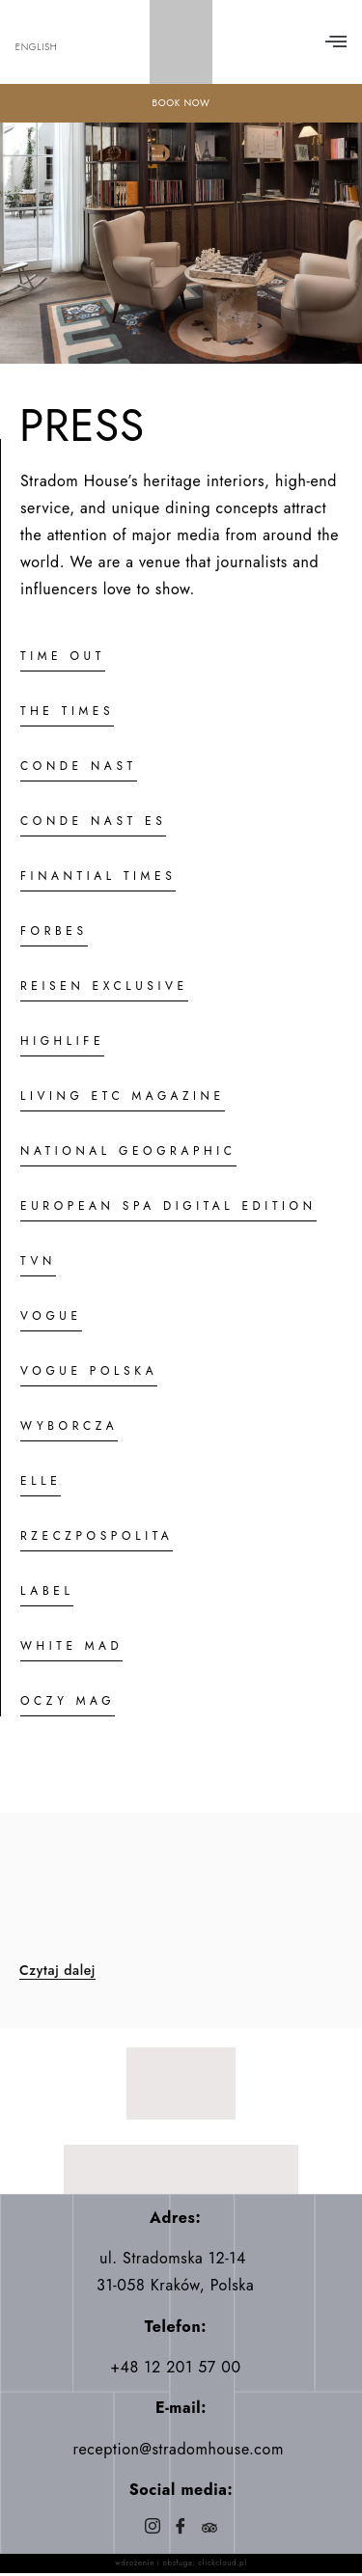 The width and height of the screenshot is (362, 2576). What do you see at coordinates (181, 2527) in the screenshot?
I see `[Facebook]` at bounding box center [181, 2527].